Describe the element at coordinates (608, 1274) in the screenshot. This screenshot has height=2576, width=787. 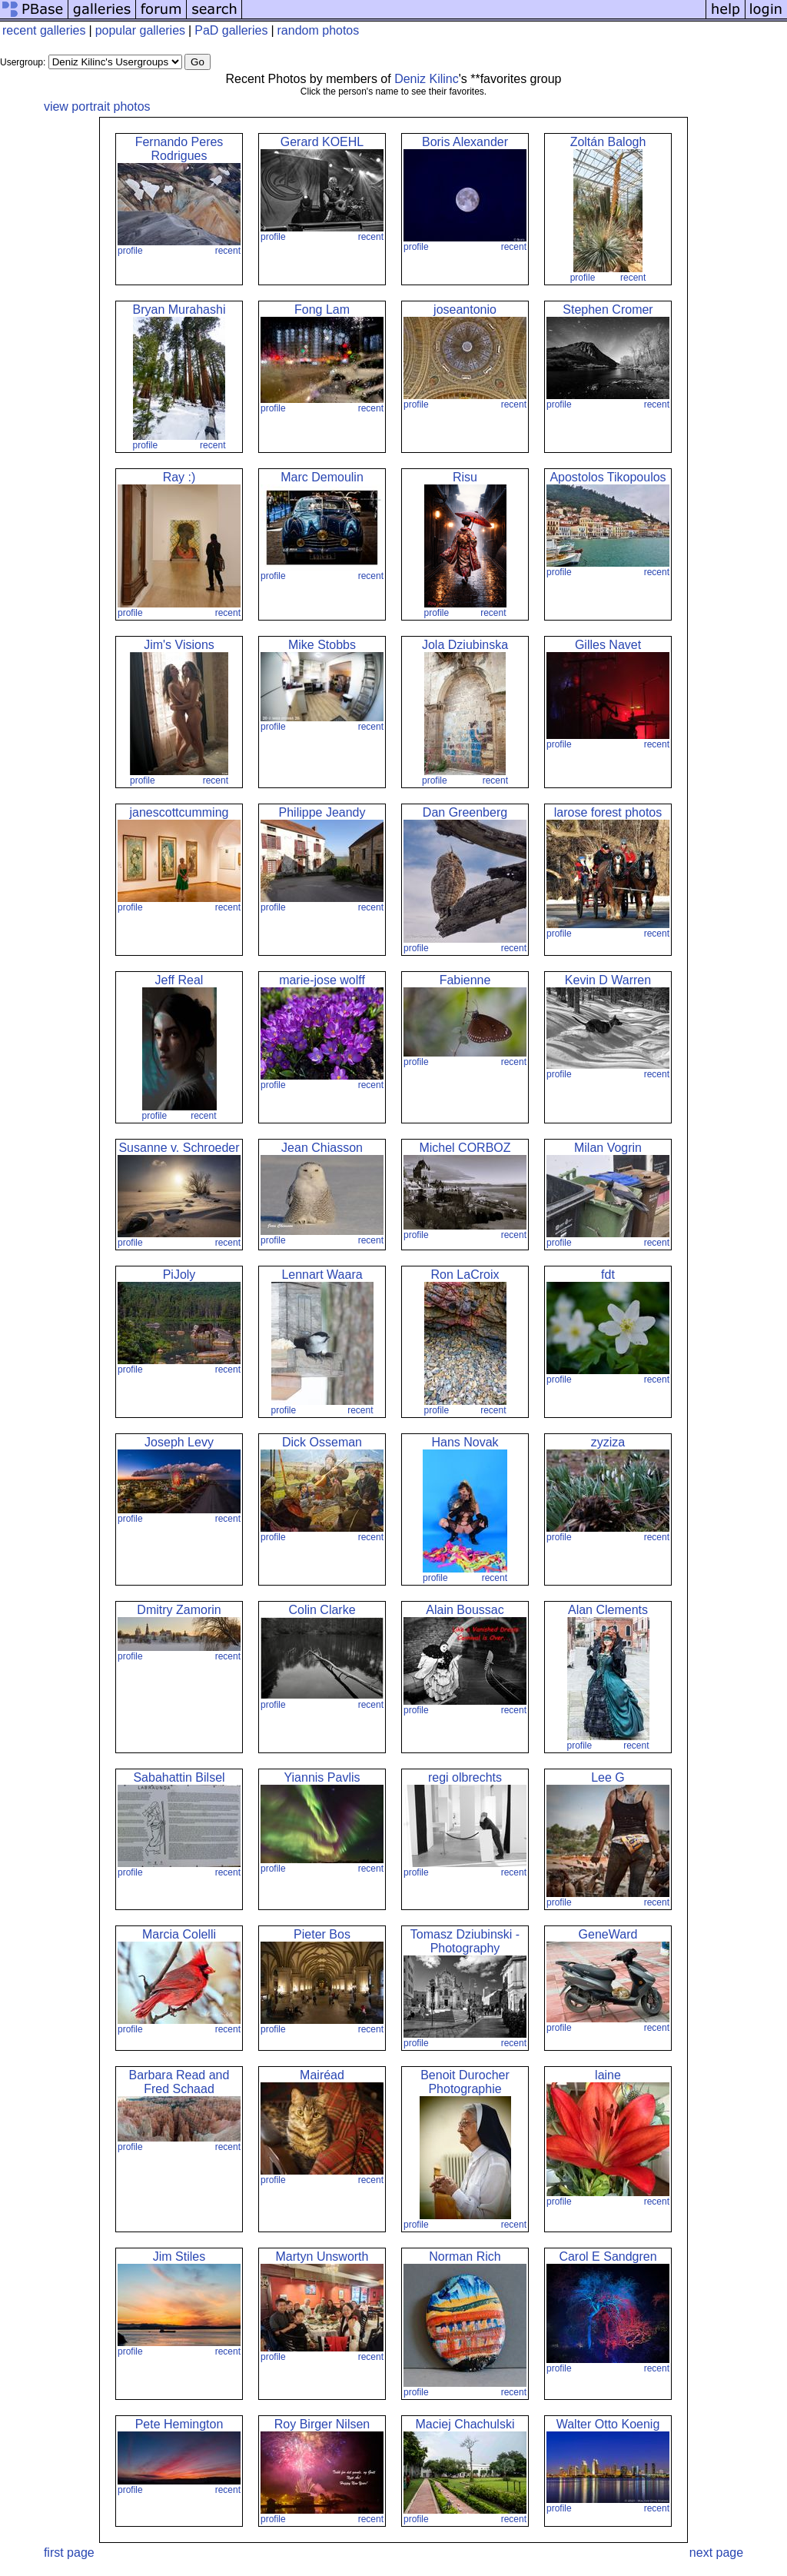
I see `fdt` at that location.